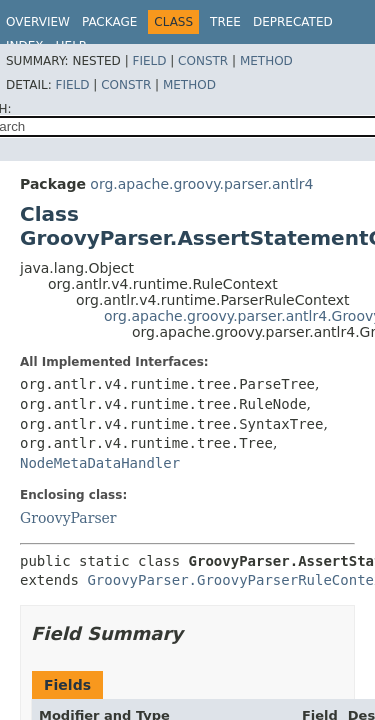  I want to click on Method, so click(266, 61).